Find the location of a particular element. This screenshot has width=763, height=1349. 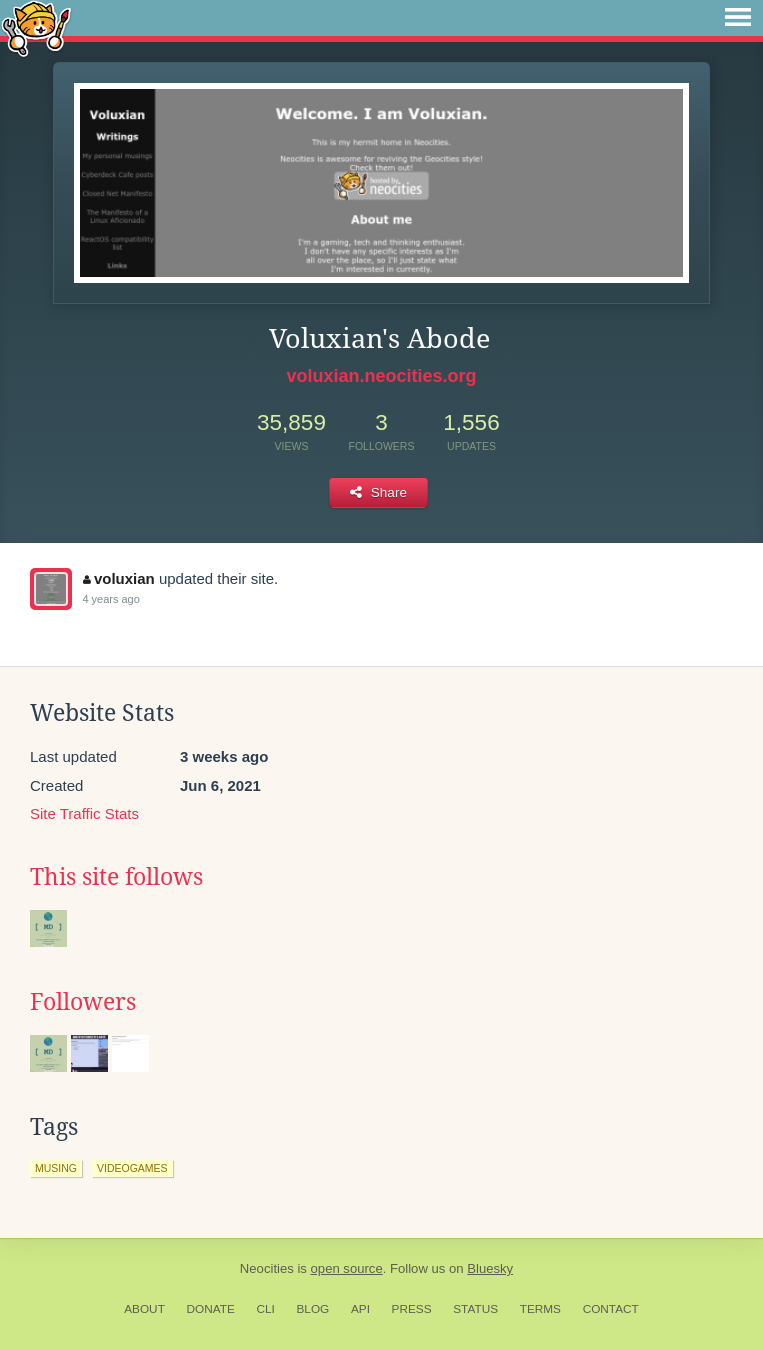

Terms is located at coordinates (540, 1309).